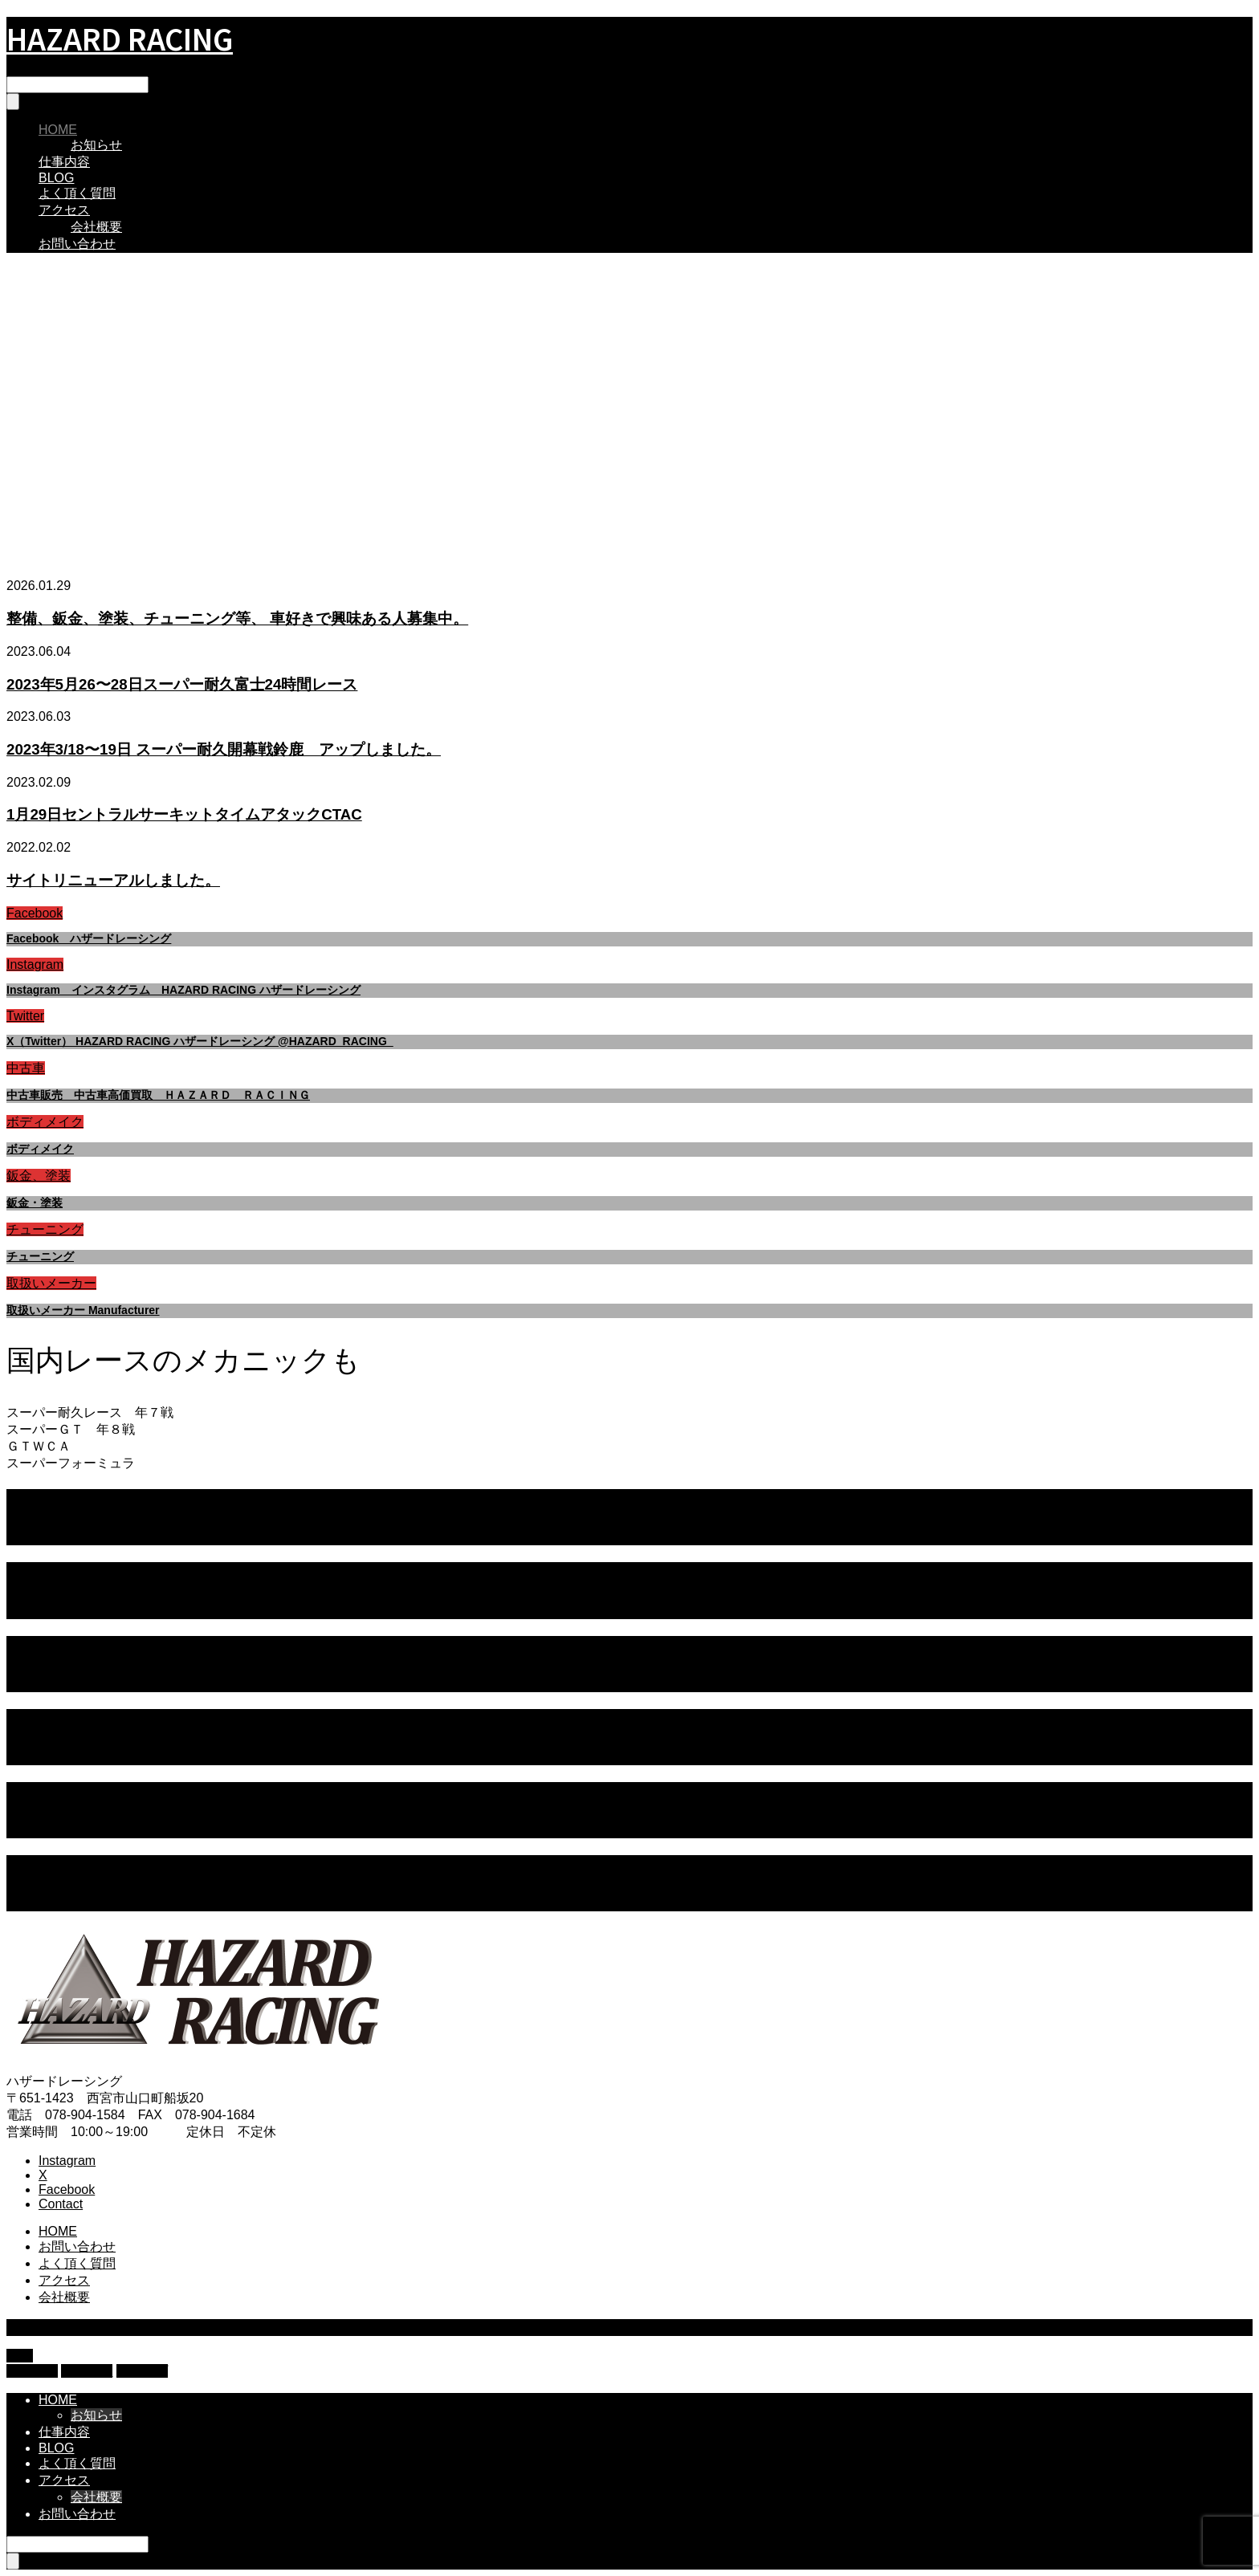  Describe the element at coordinates (113, 880) in the screenshot. I see `サイトリニューアルしました。` at that location.